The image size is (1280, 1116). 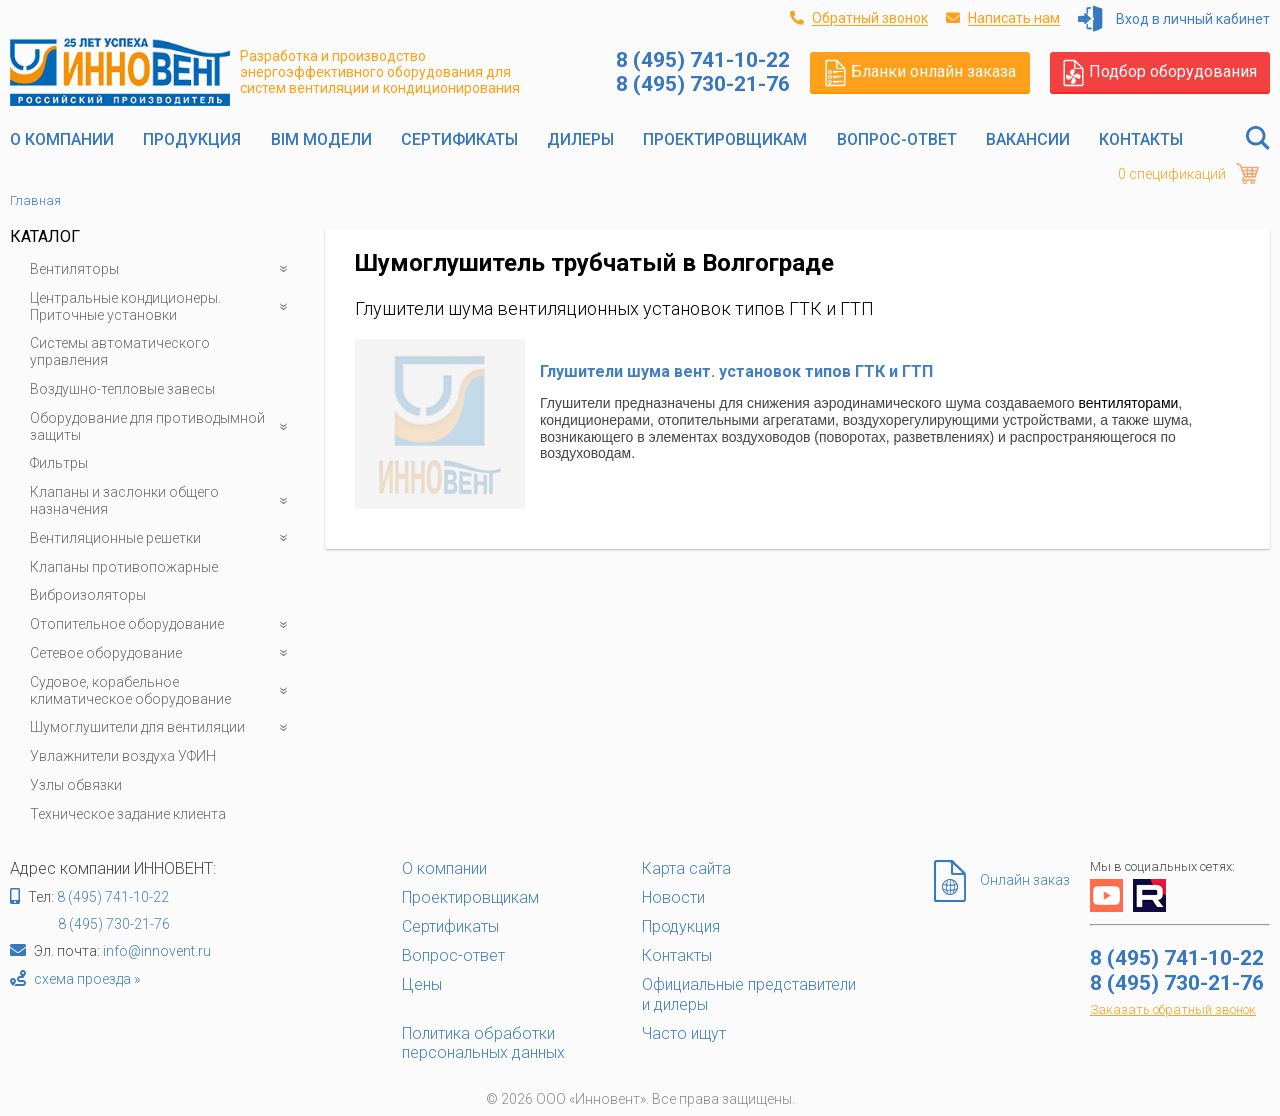 I want to click on Контакты, so click(x=1141, y=139).